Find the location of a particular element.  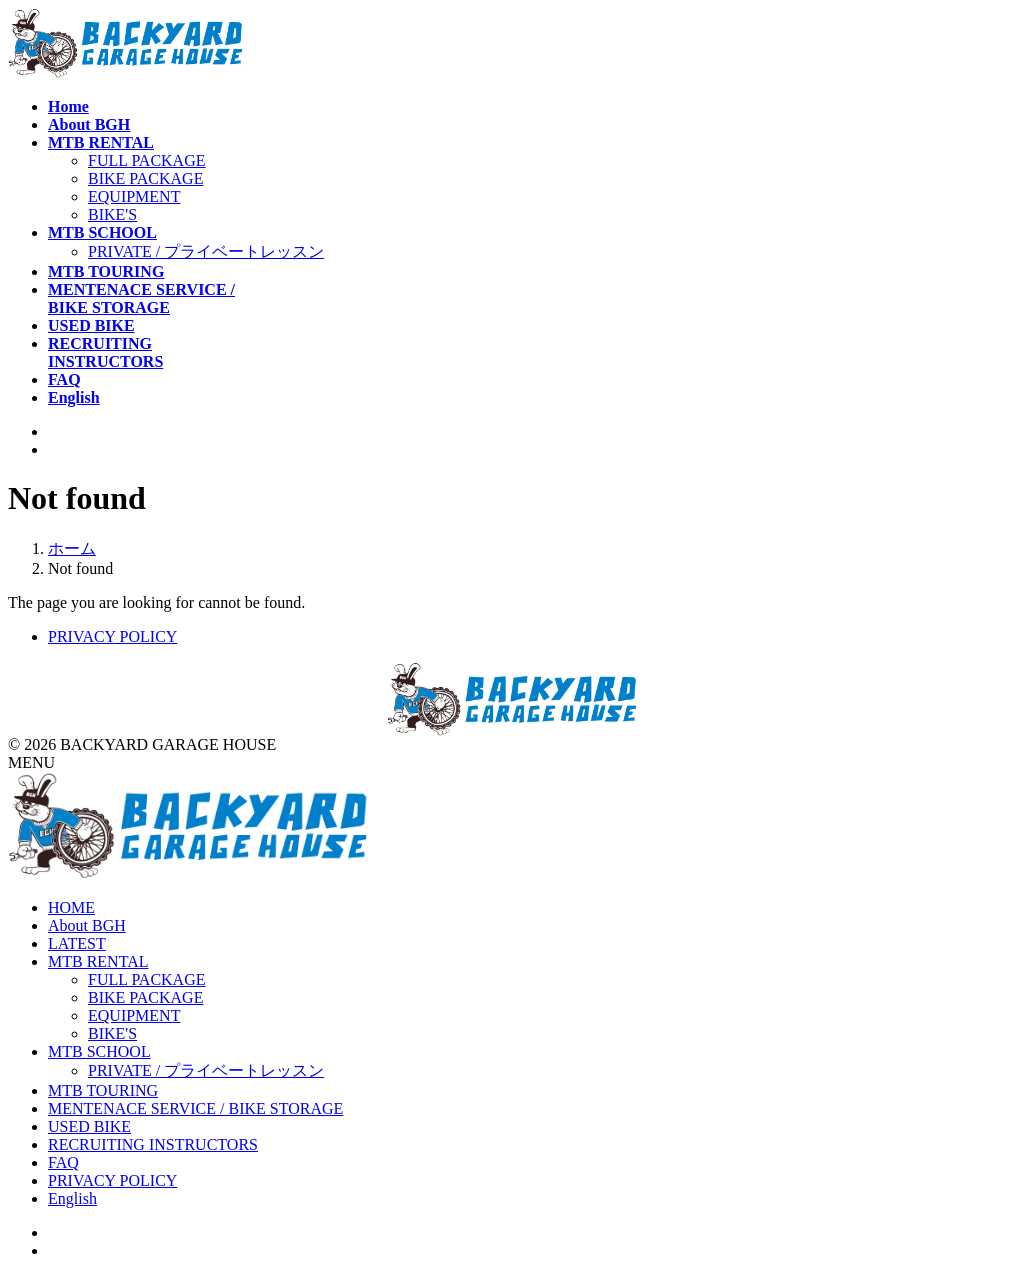

MTB TOURING is located at coordinates (103, 1090).